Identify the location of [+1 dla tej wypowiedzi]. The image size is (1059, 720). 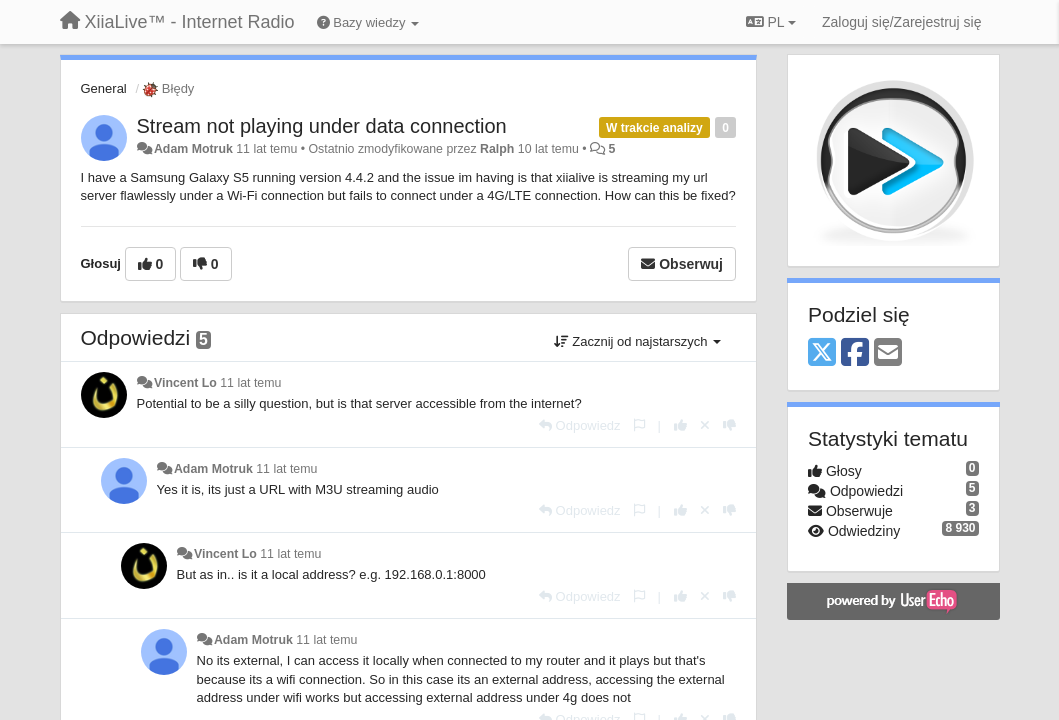
(680, 425).